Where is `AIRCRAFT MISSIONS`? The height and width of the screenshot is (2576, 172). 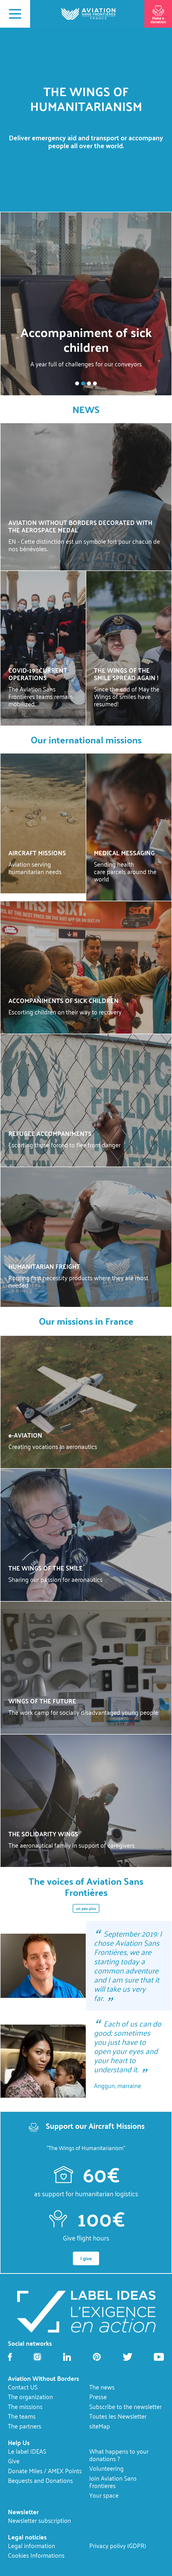 AIRCRAFT MISSIONS is located at coordinates (37, 852).